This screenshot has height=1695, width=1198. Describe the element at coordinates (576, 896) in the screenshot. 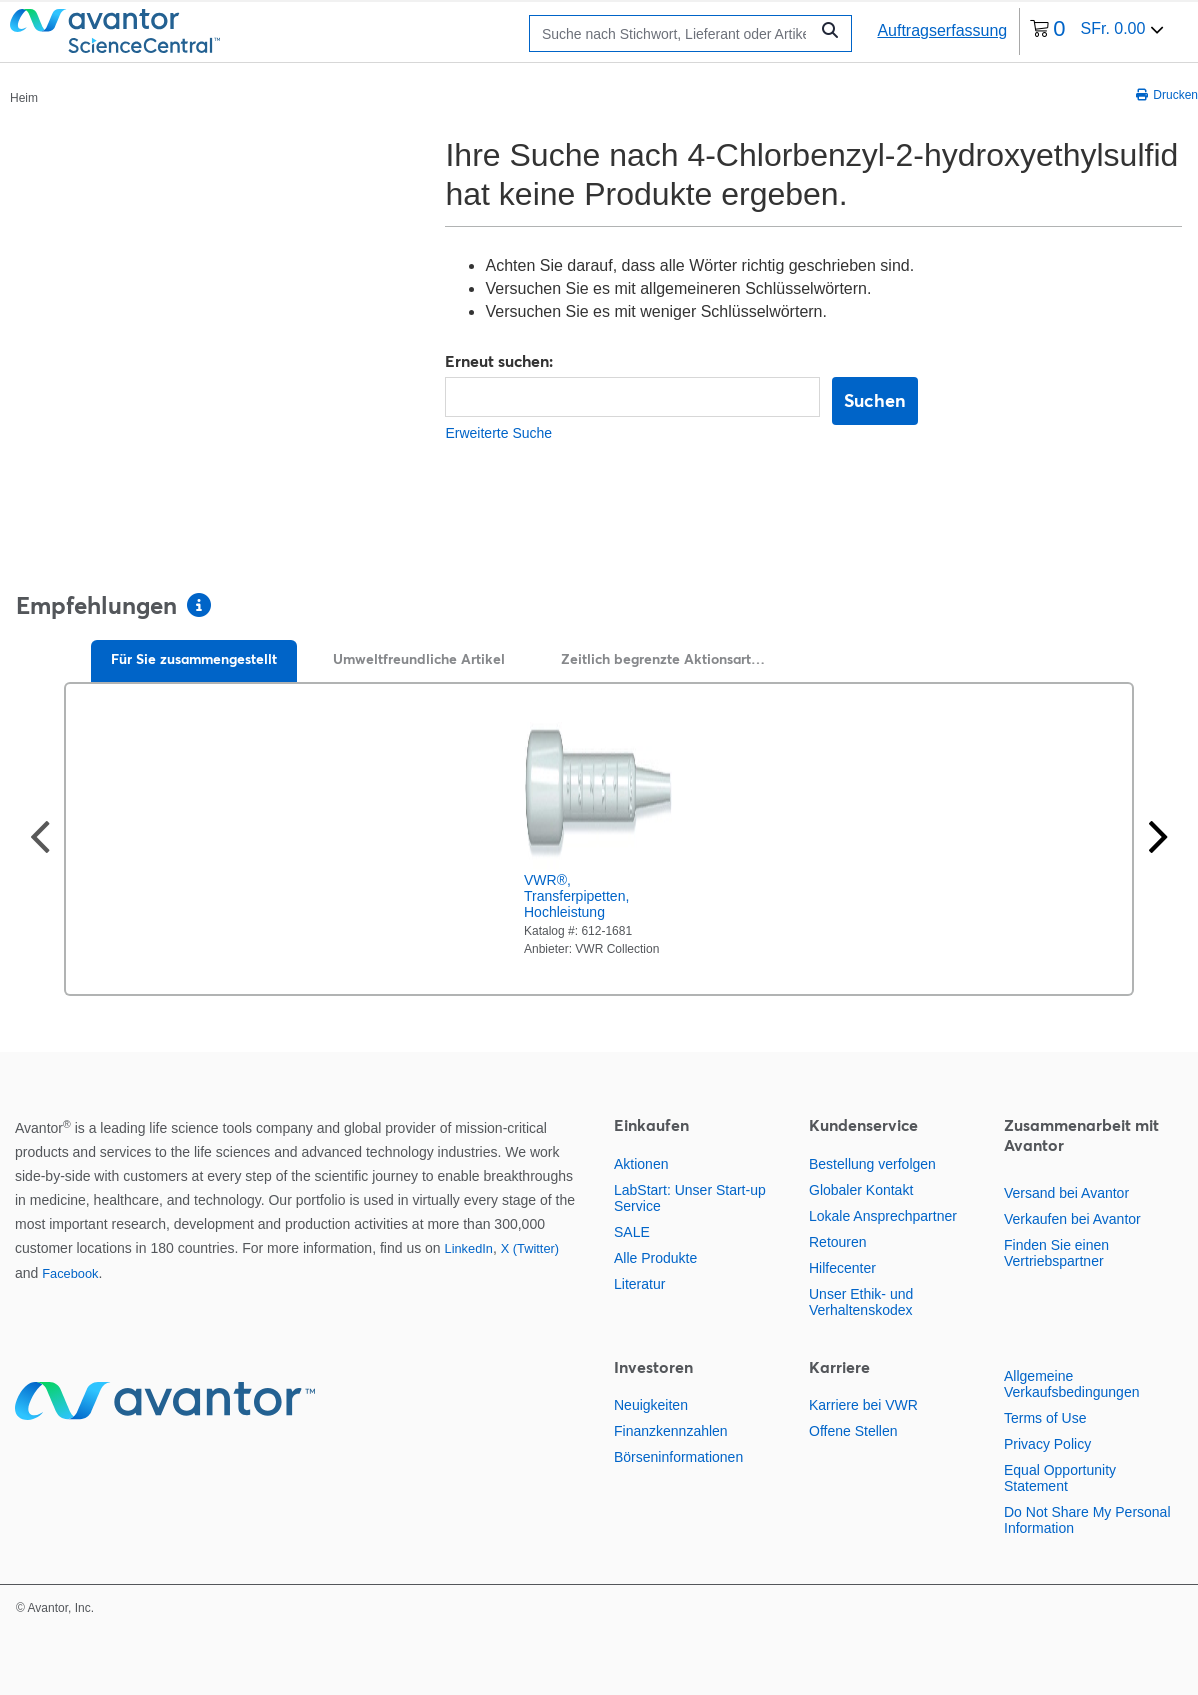

I see `VWR®, Transferpipetten, Hochleistung` at that location.